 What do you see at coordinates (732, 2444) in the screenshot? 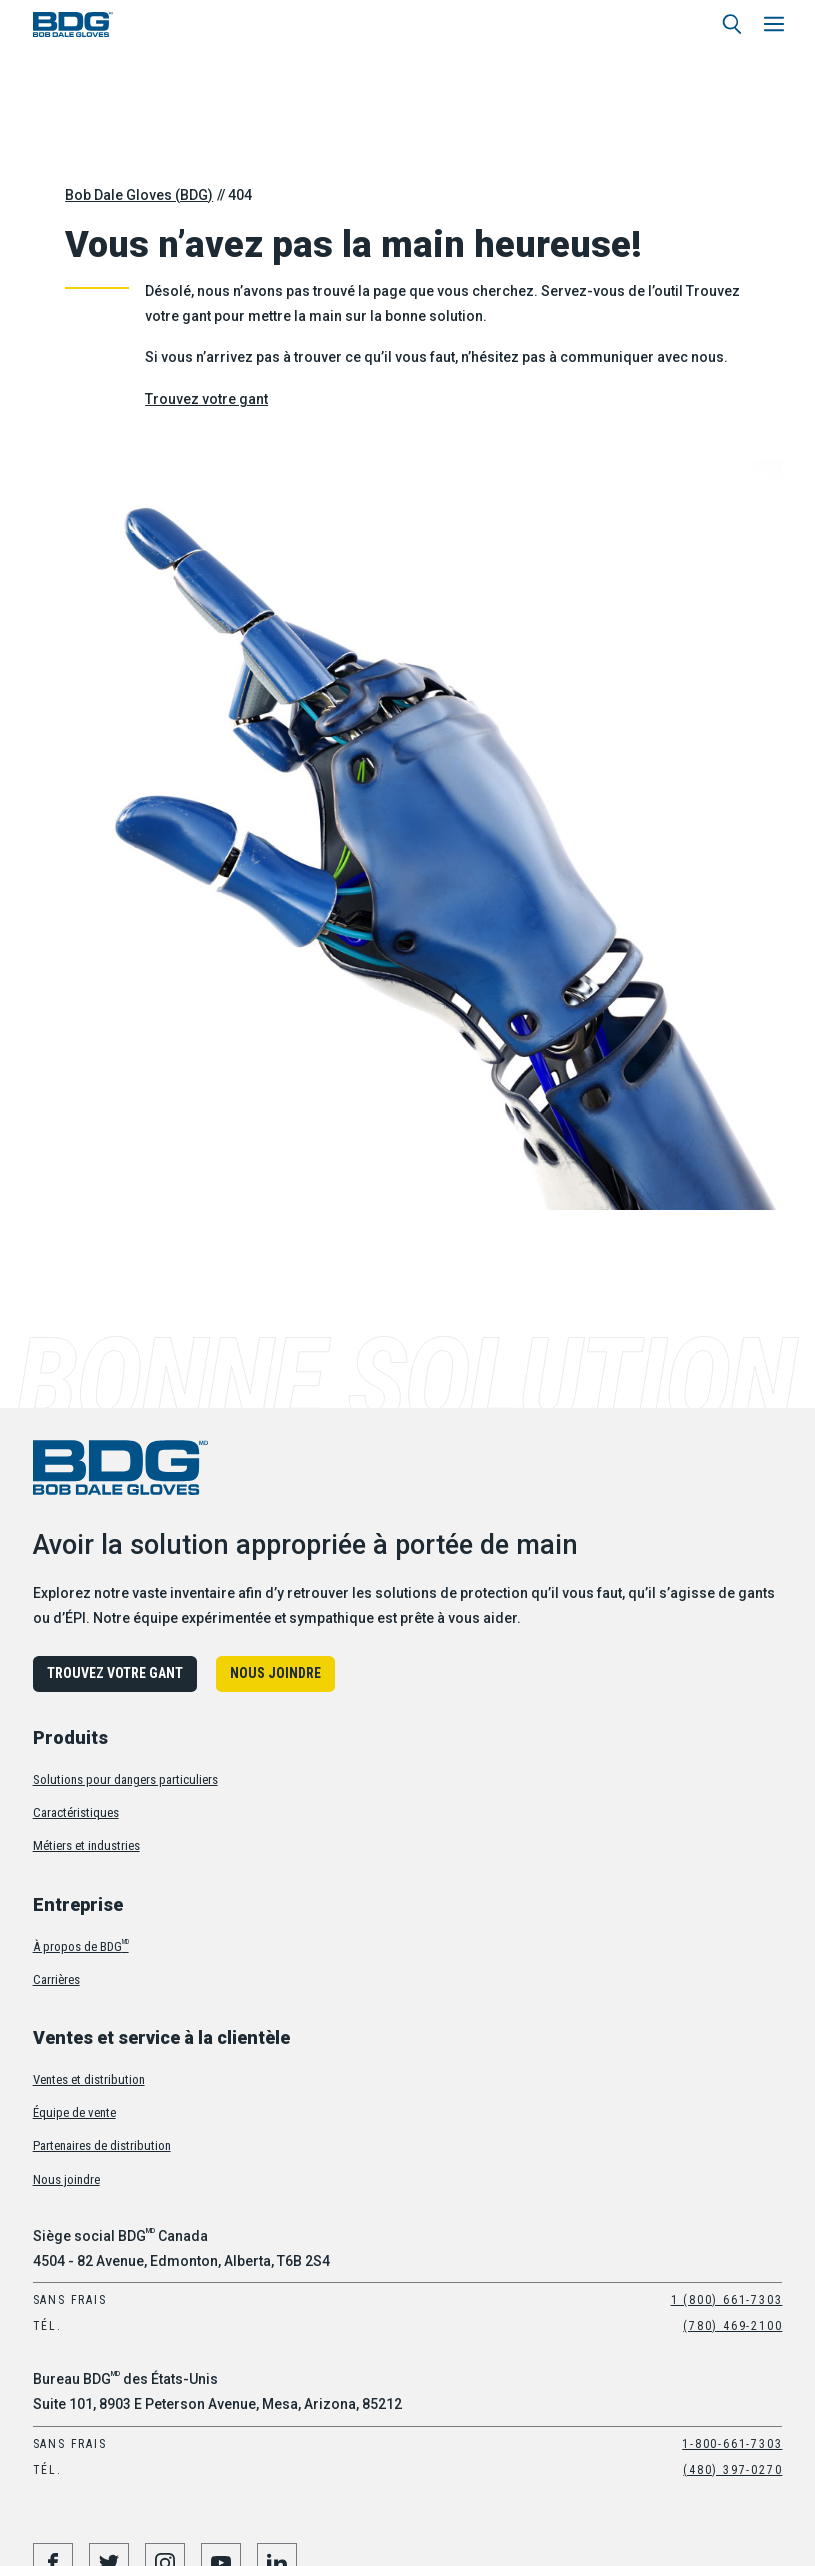
I see `1-800-661-7303` at bounding box center [732, 2444].